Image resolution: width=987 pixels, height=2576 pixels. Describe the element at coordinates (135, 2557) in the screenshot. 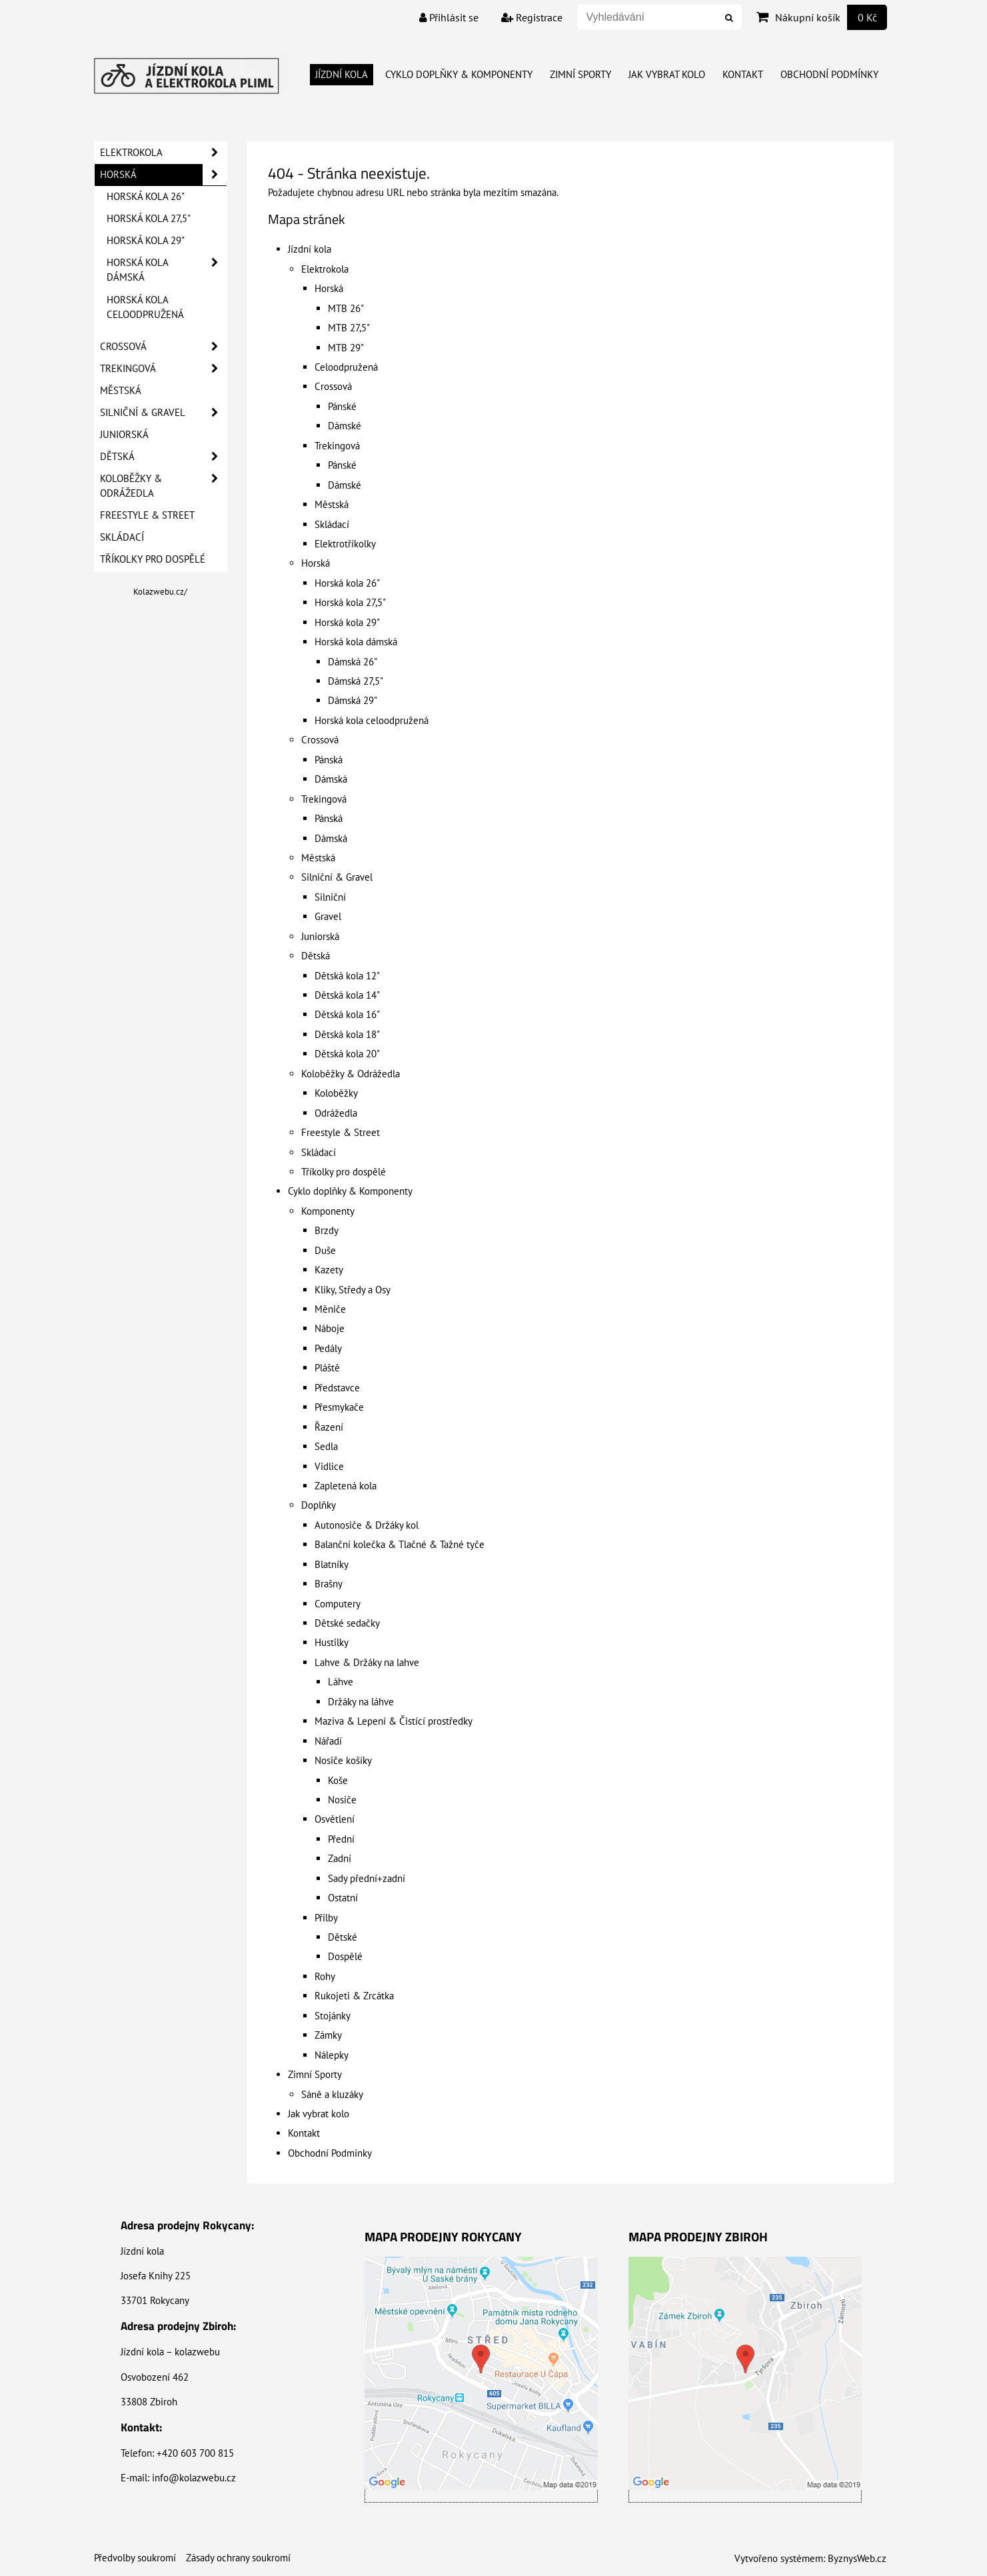

I see `Předvolby soukromí` at that location.